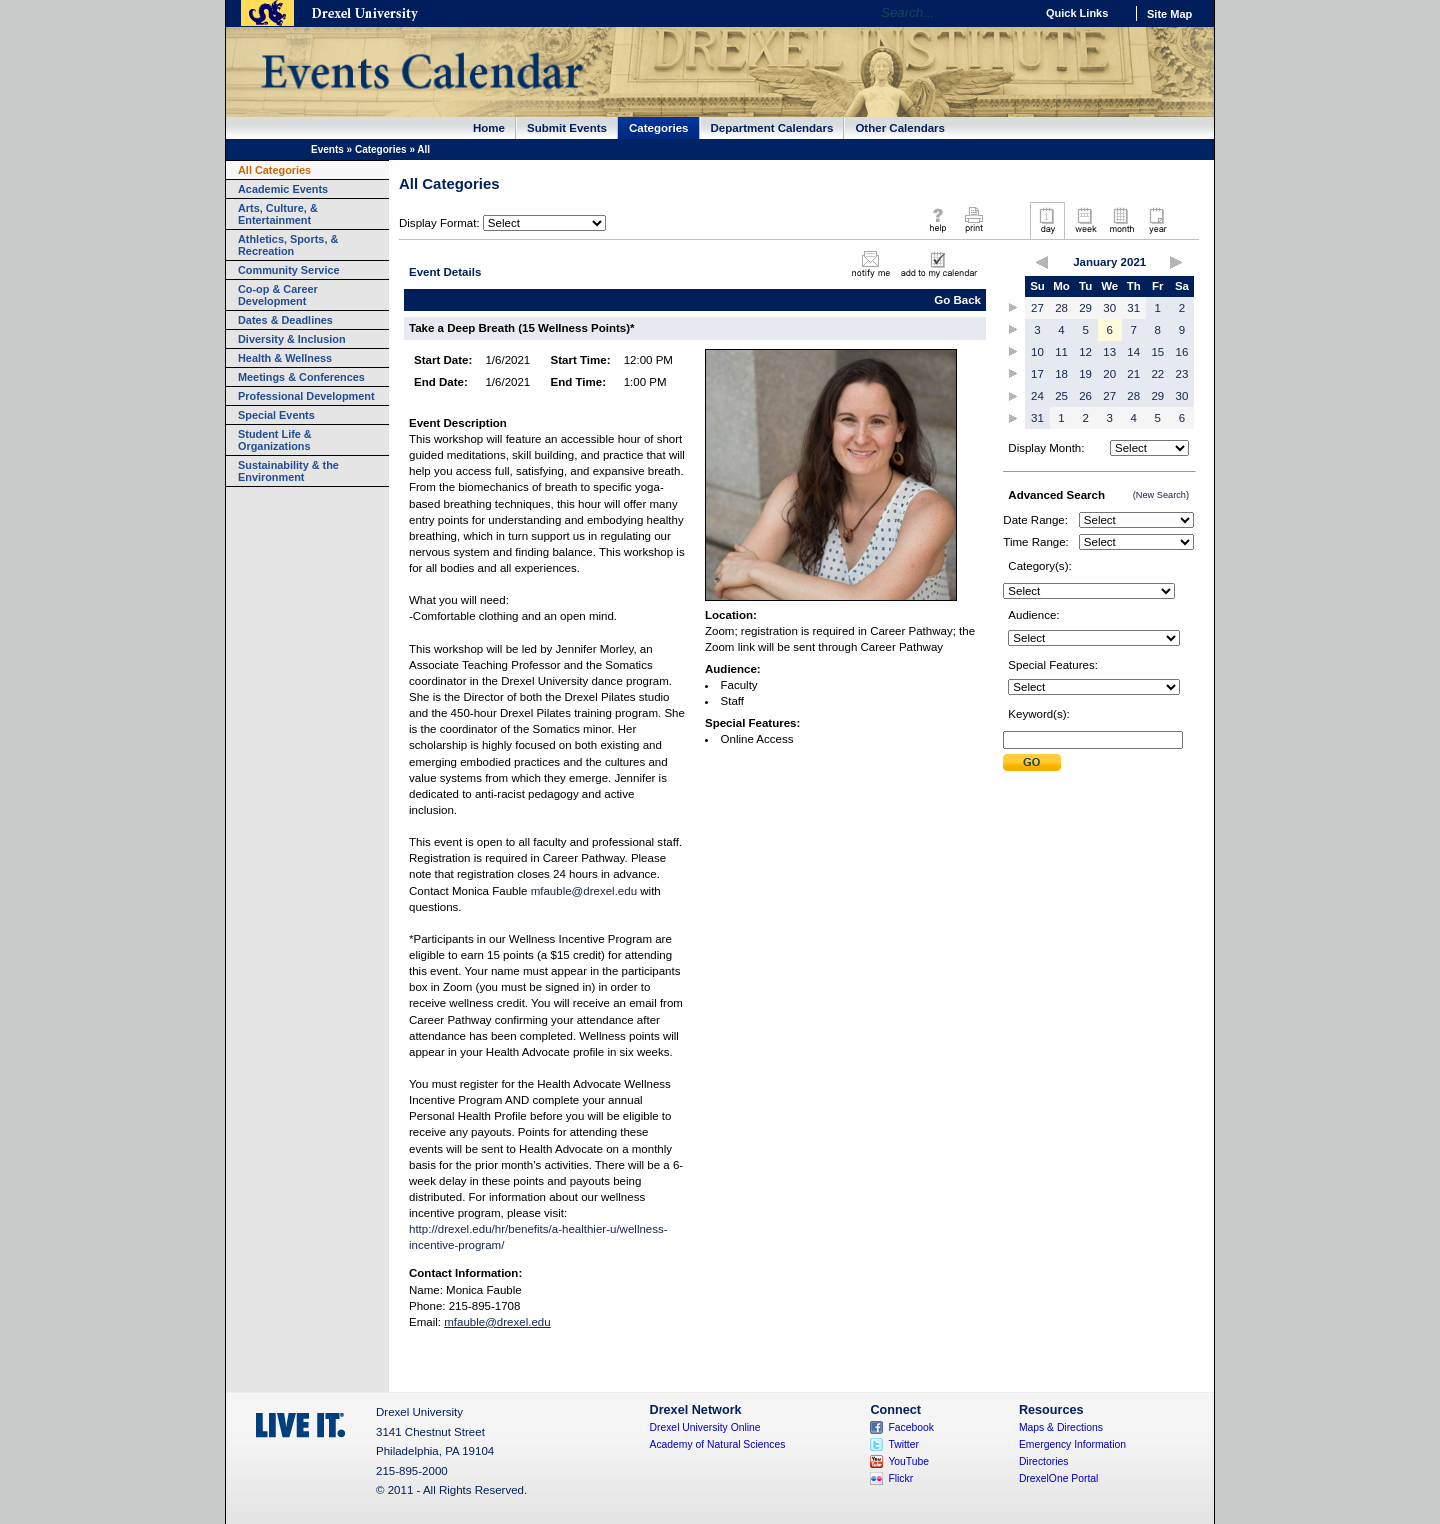  I want to click on Flickr, so click(900, 1478).